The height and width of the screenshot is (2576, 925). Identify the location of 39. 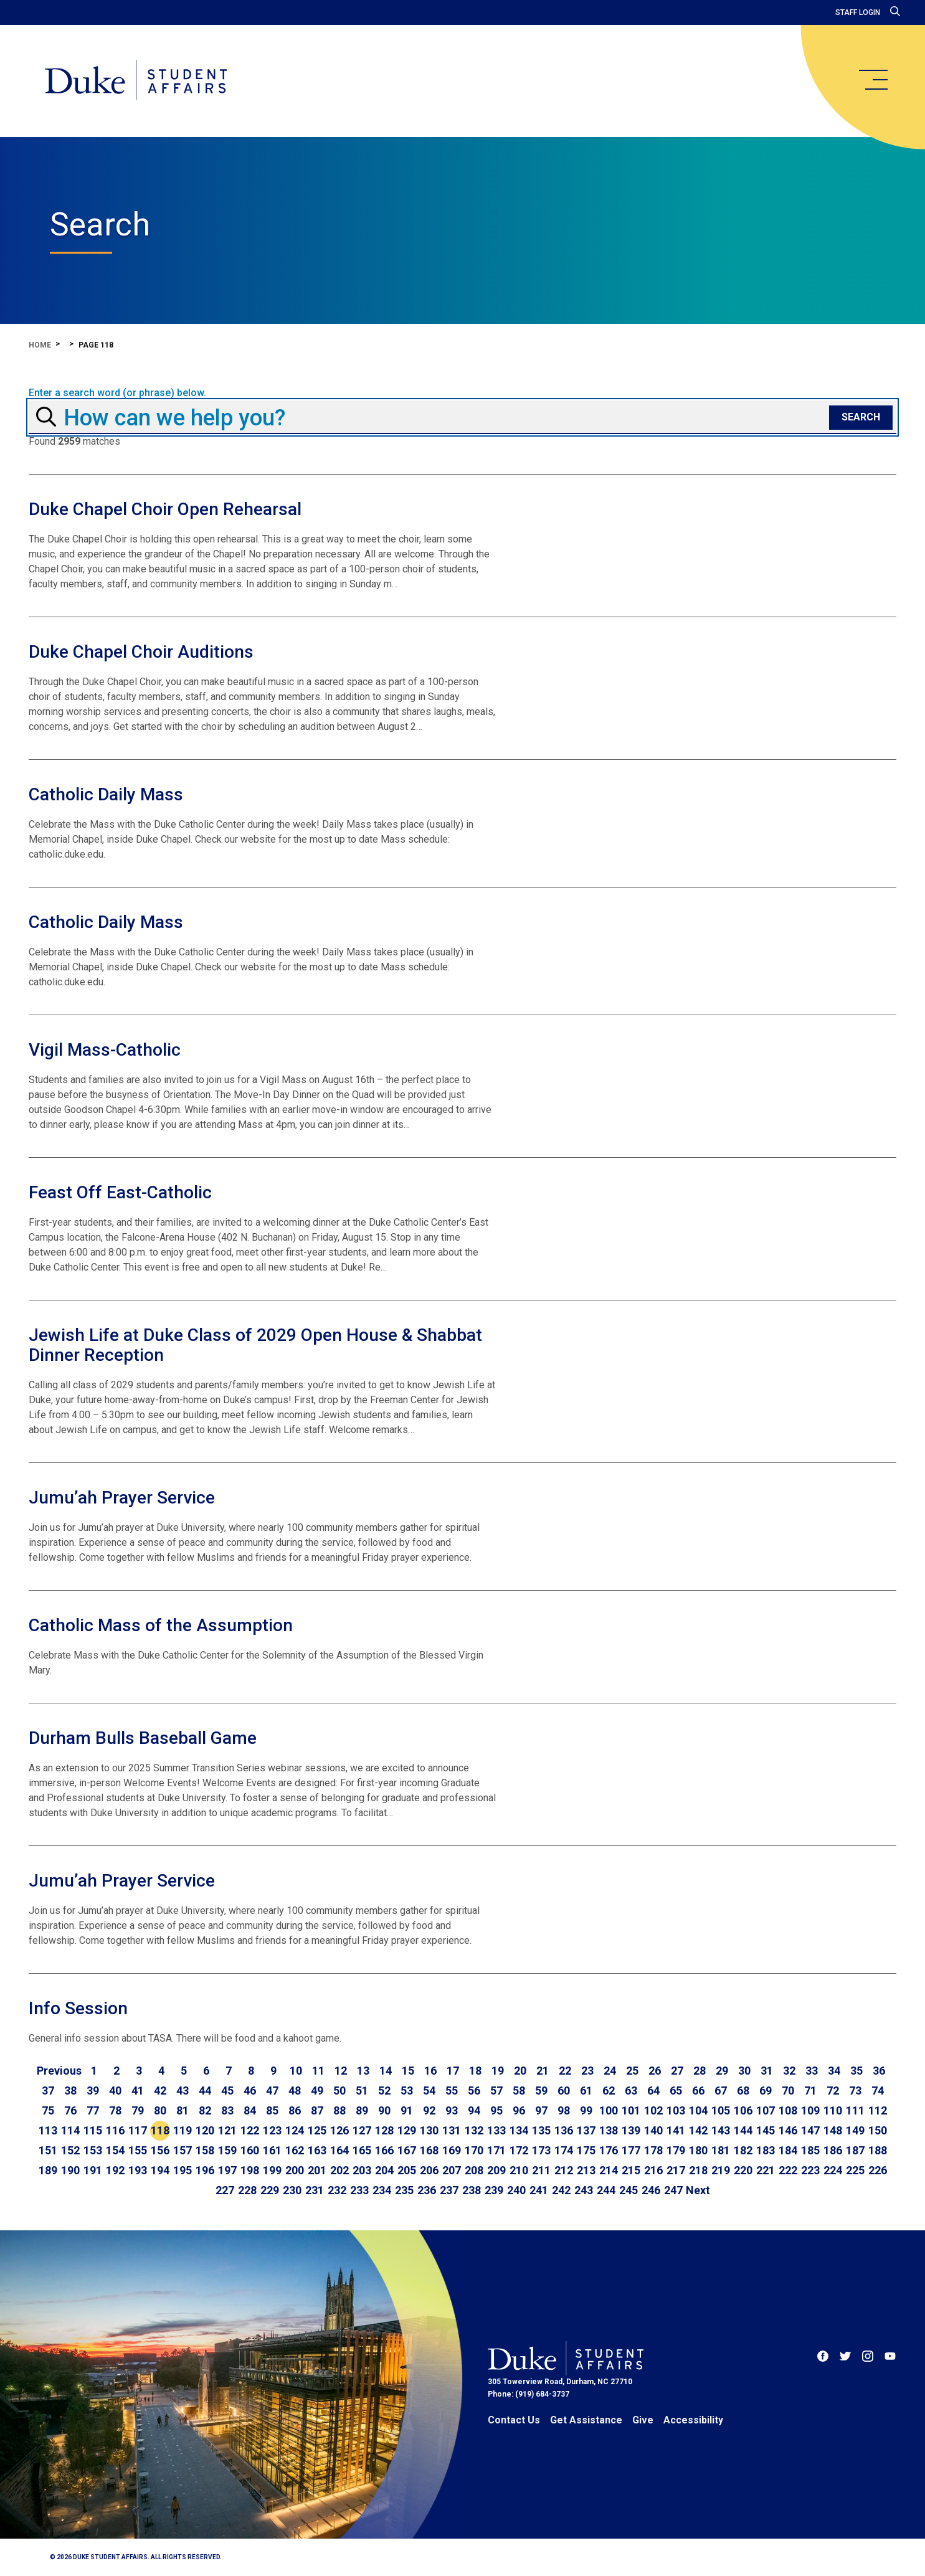
(93, 2090).